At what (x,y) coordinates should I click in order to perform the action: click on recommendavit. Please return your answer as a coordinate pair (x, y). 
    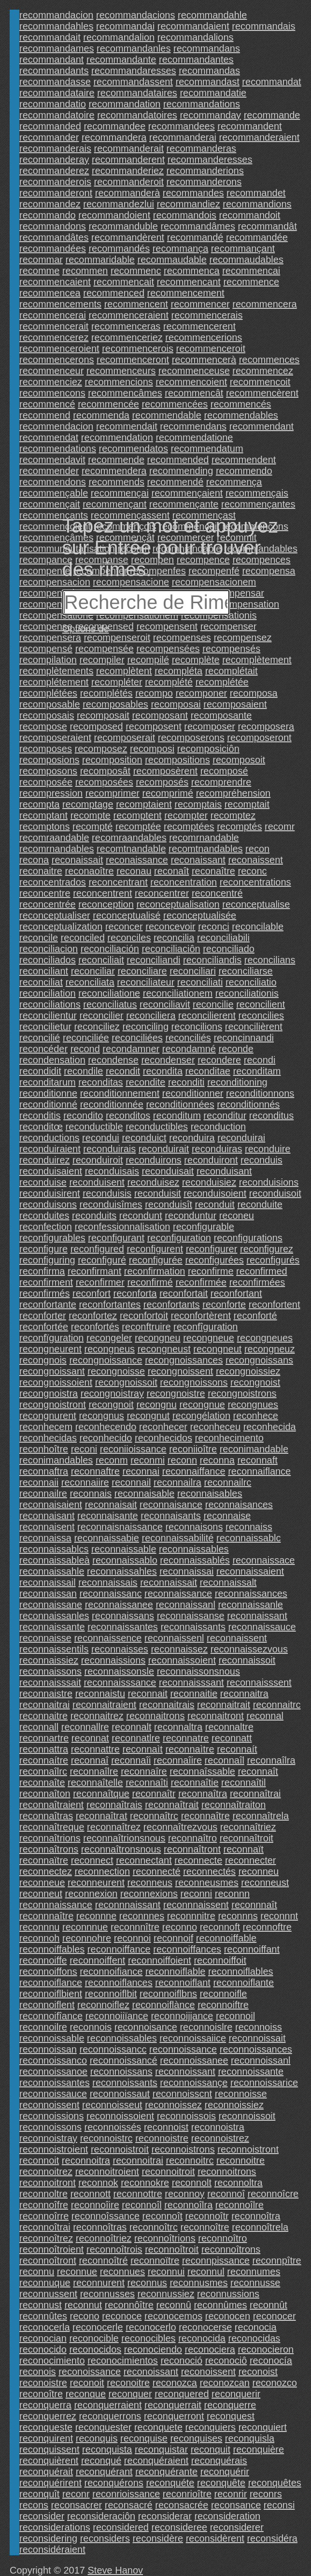
    Looking at the image, I should click on (52, 459).